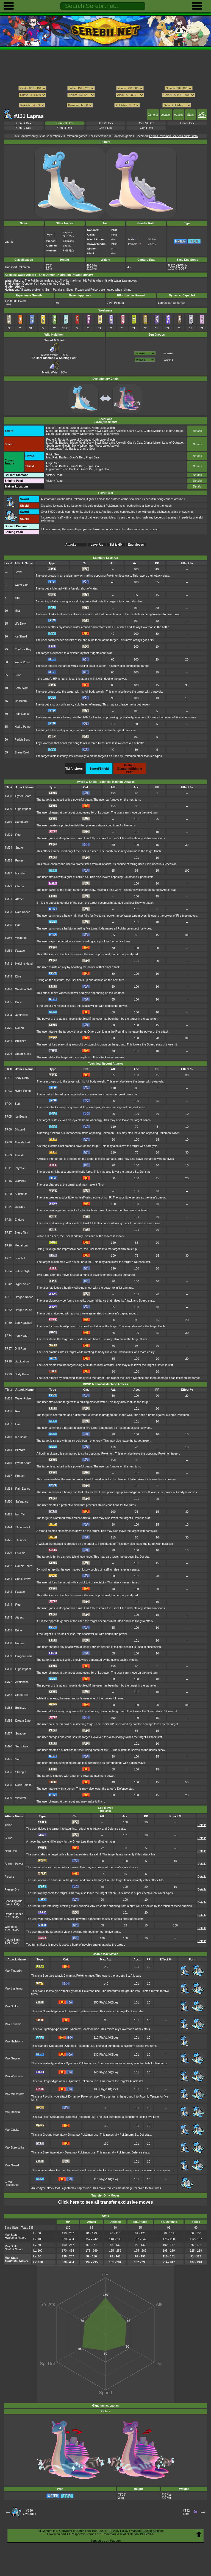 This screenshot has width=211, height=2576. Describe the element at coordinates (8, 1193) in the screenshot. I see `TR20` at that location.